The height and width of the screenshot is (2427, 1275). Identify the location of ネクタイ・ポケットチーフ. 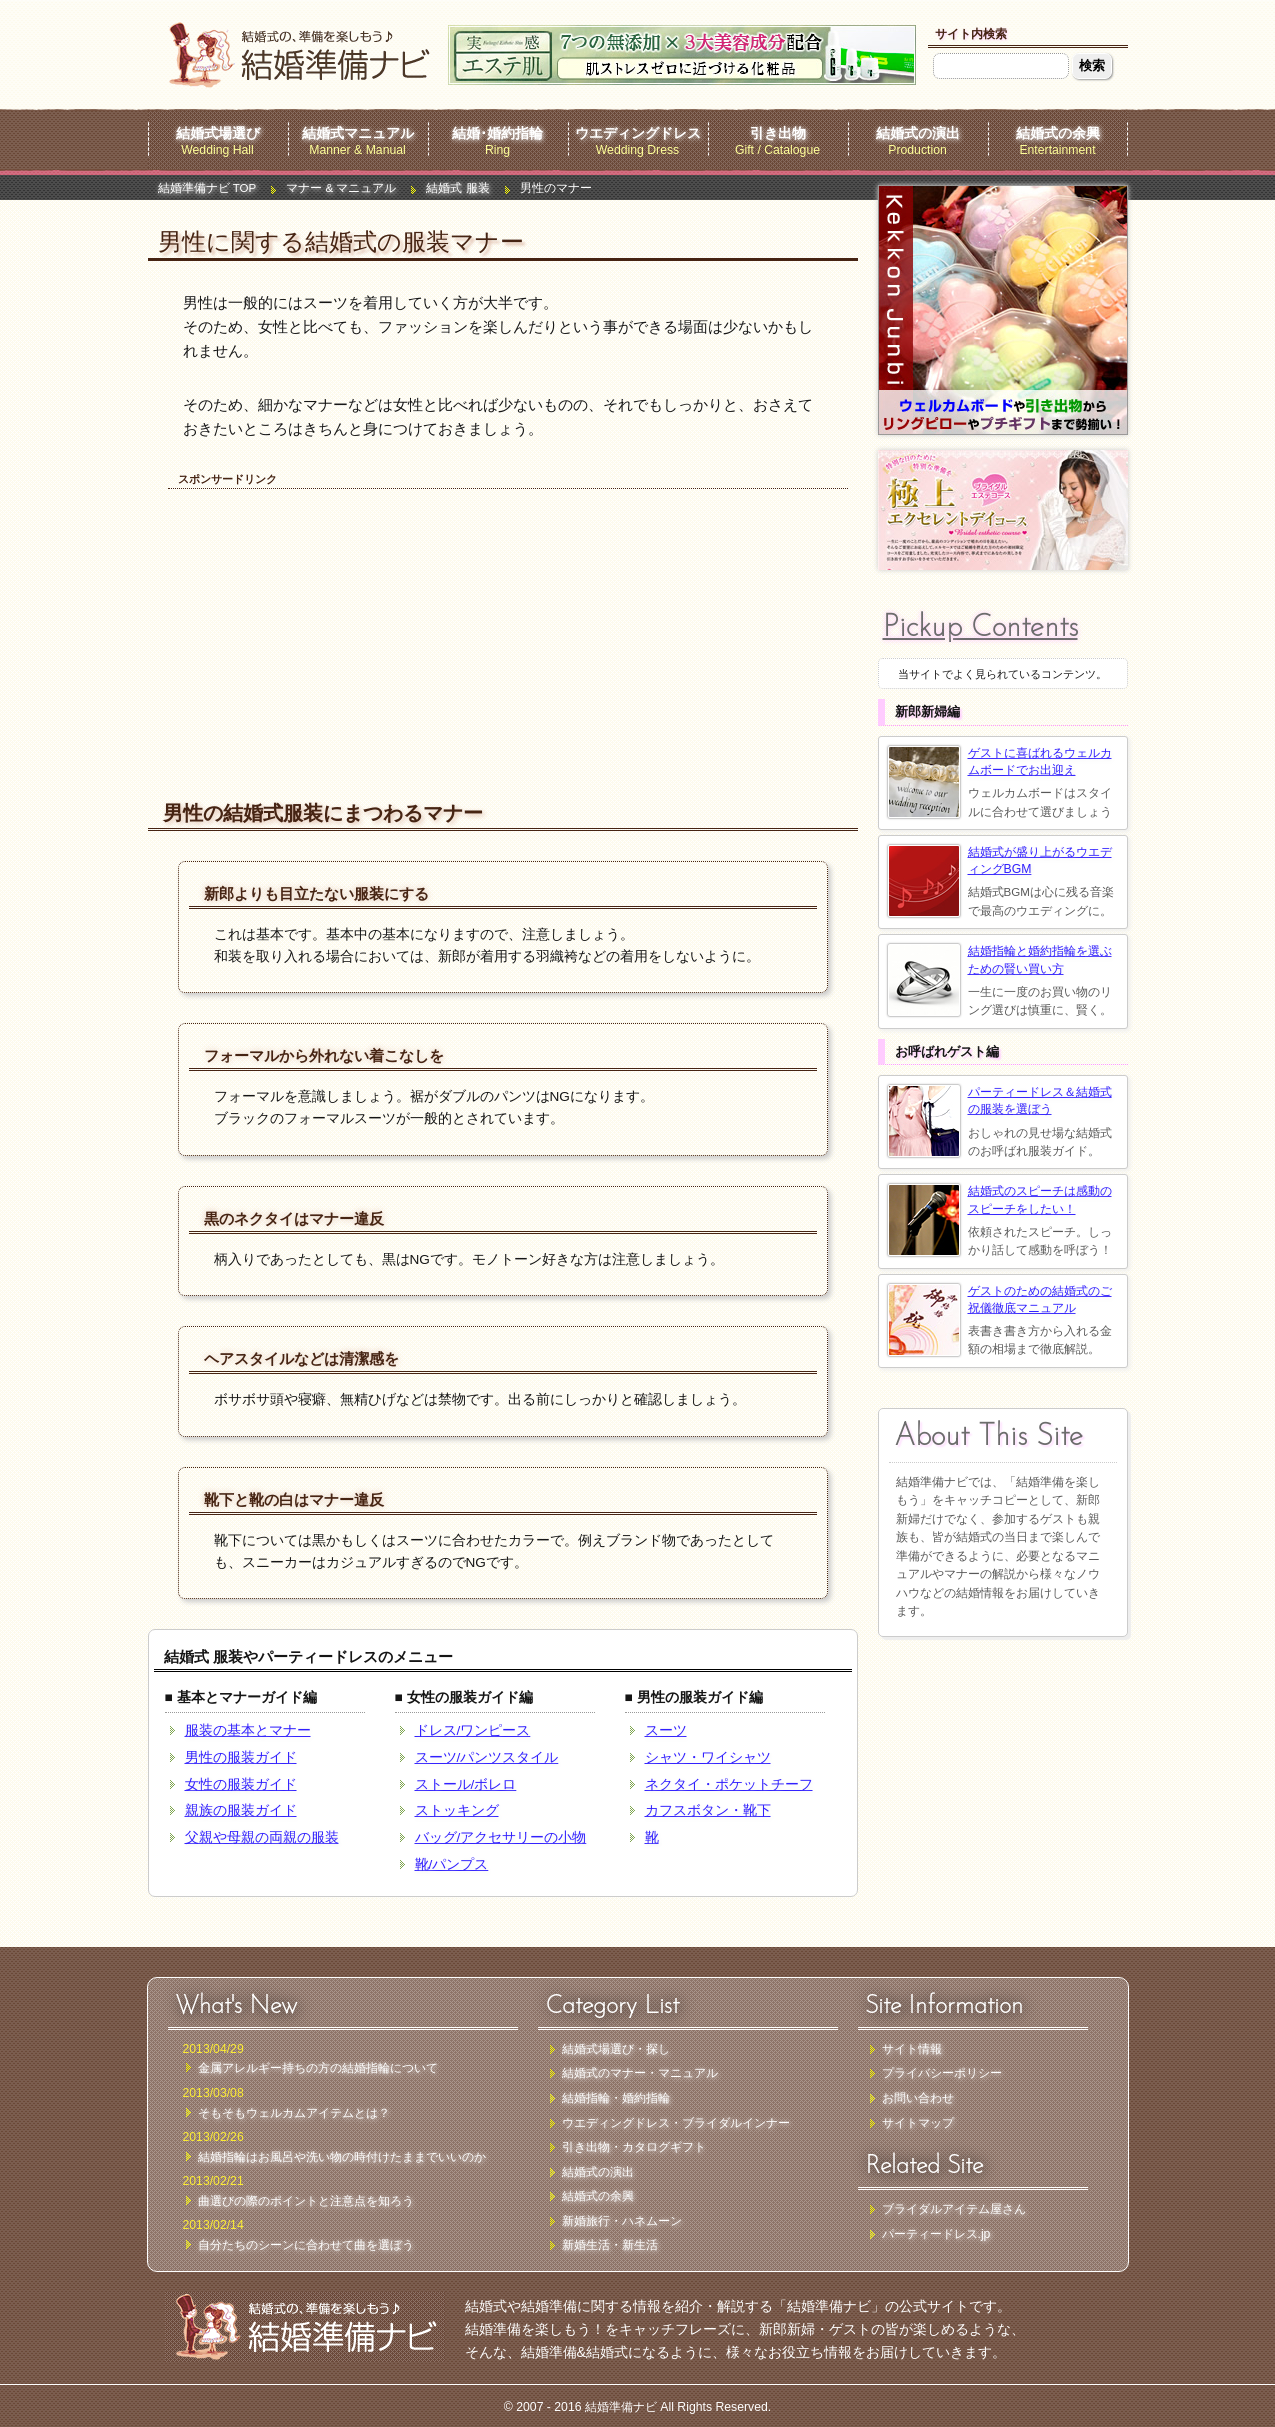
(729, 1784).